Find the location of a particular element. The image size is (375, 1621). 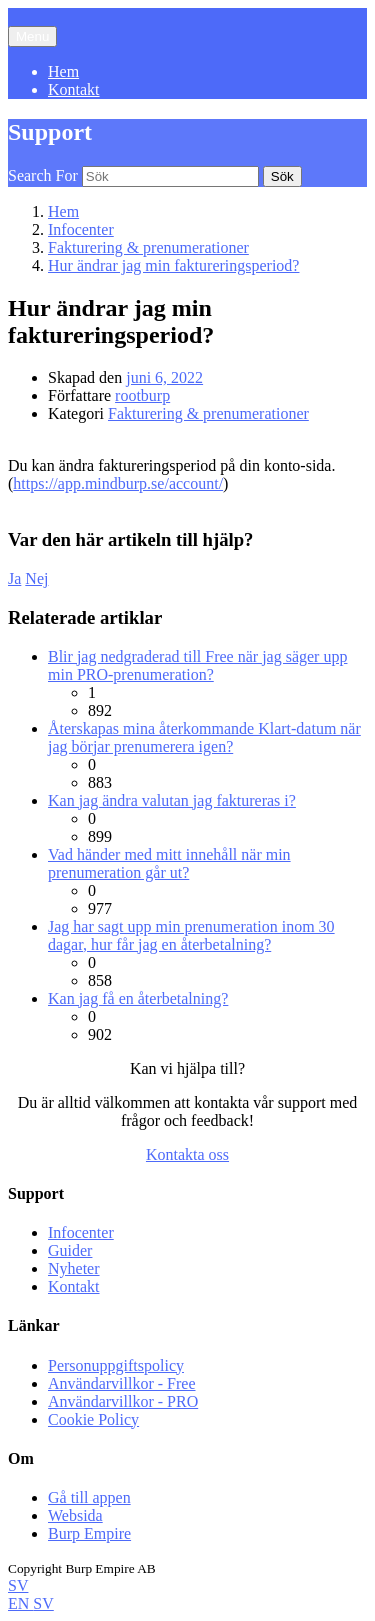

Gå till appen is located at coordinates (89, 1497).